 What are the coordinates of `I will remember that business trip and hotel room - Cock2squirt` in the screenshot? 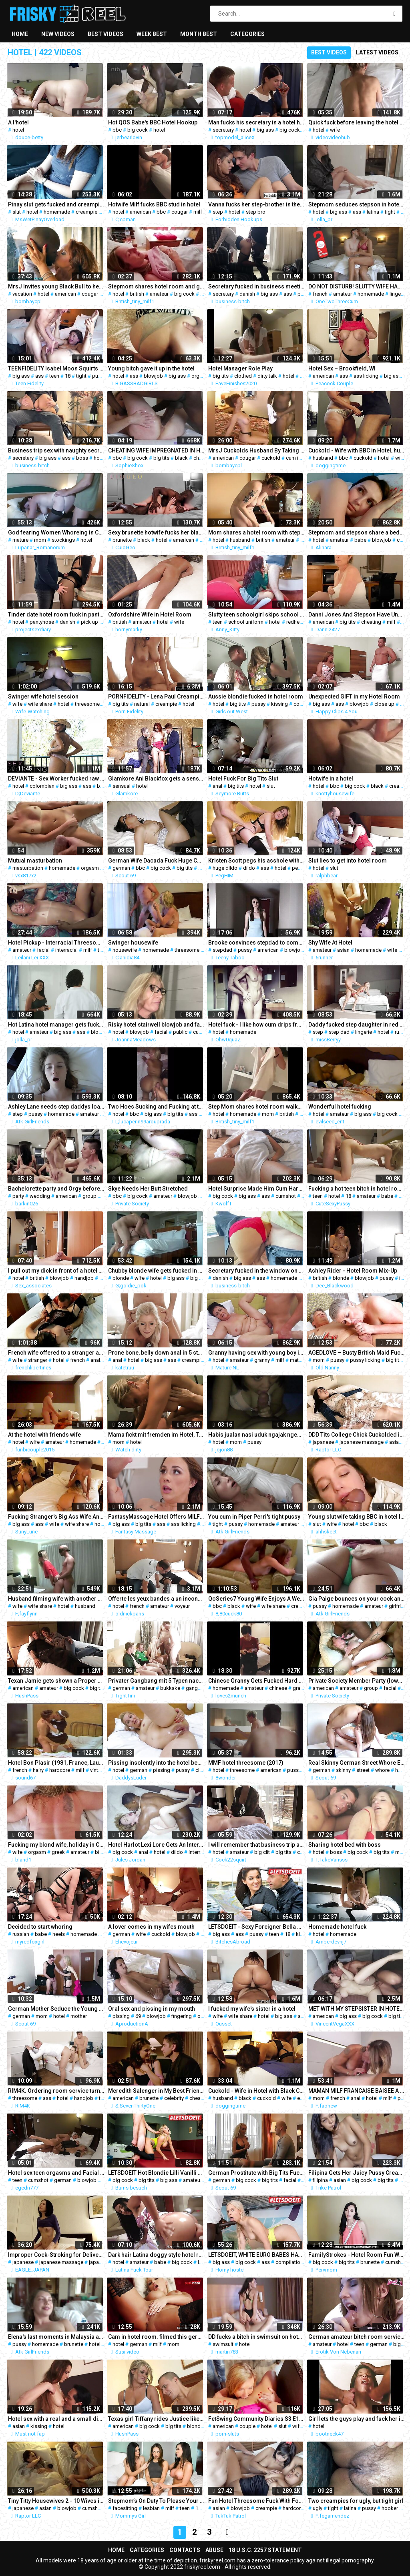 It's located at (256, 1844).